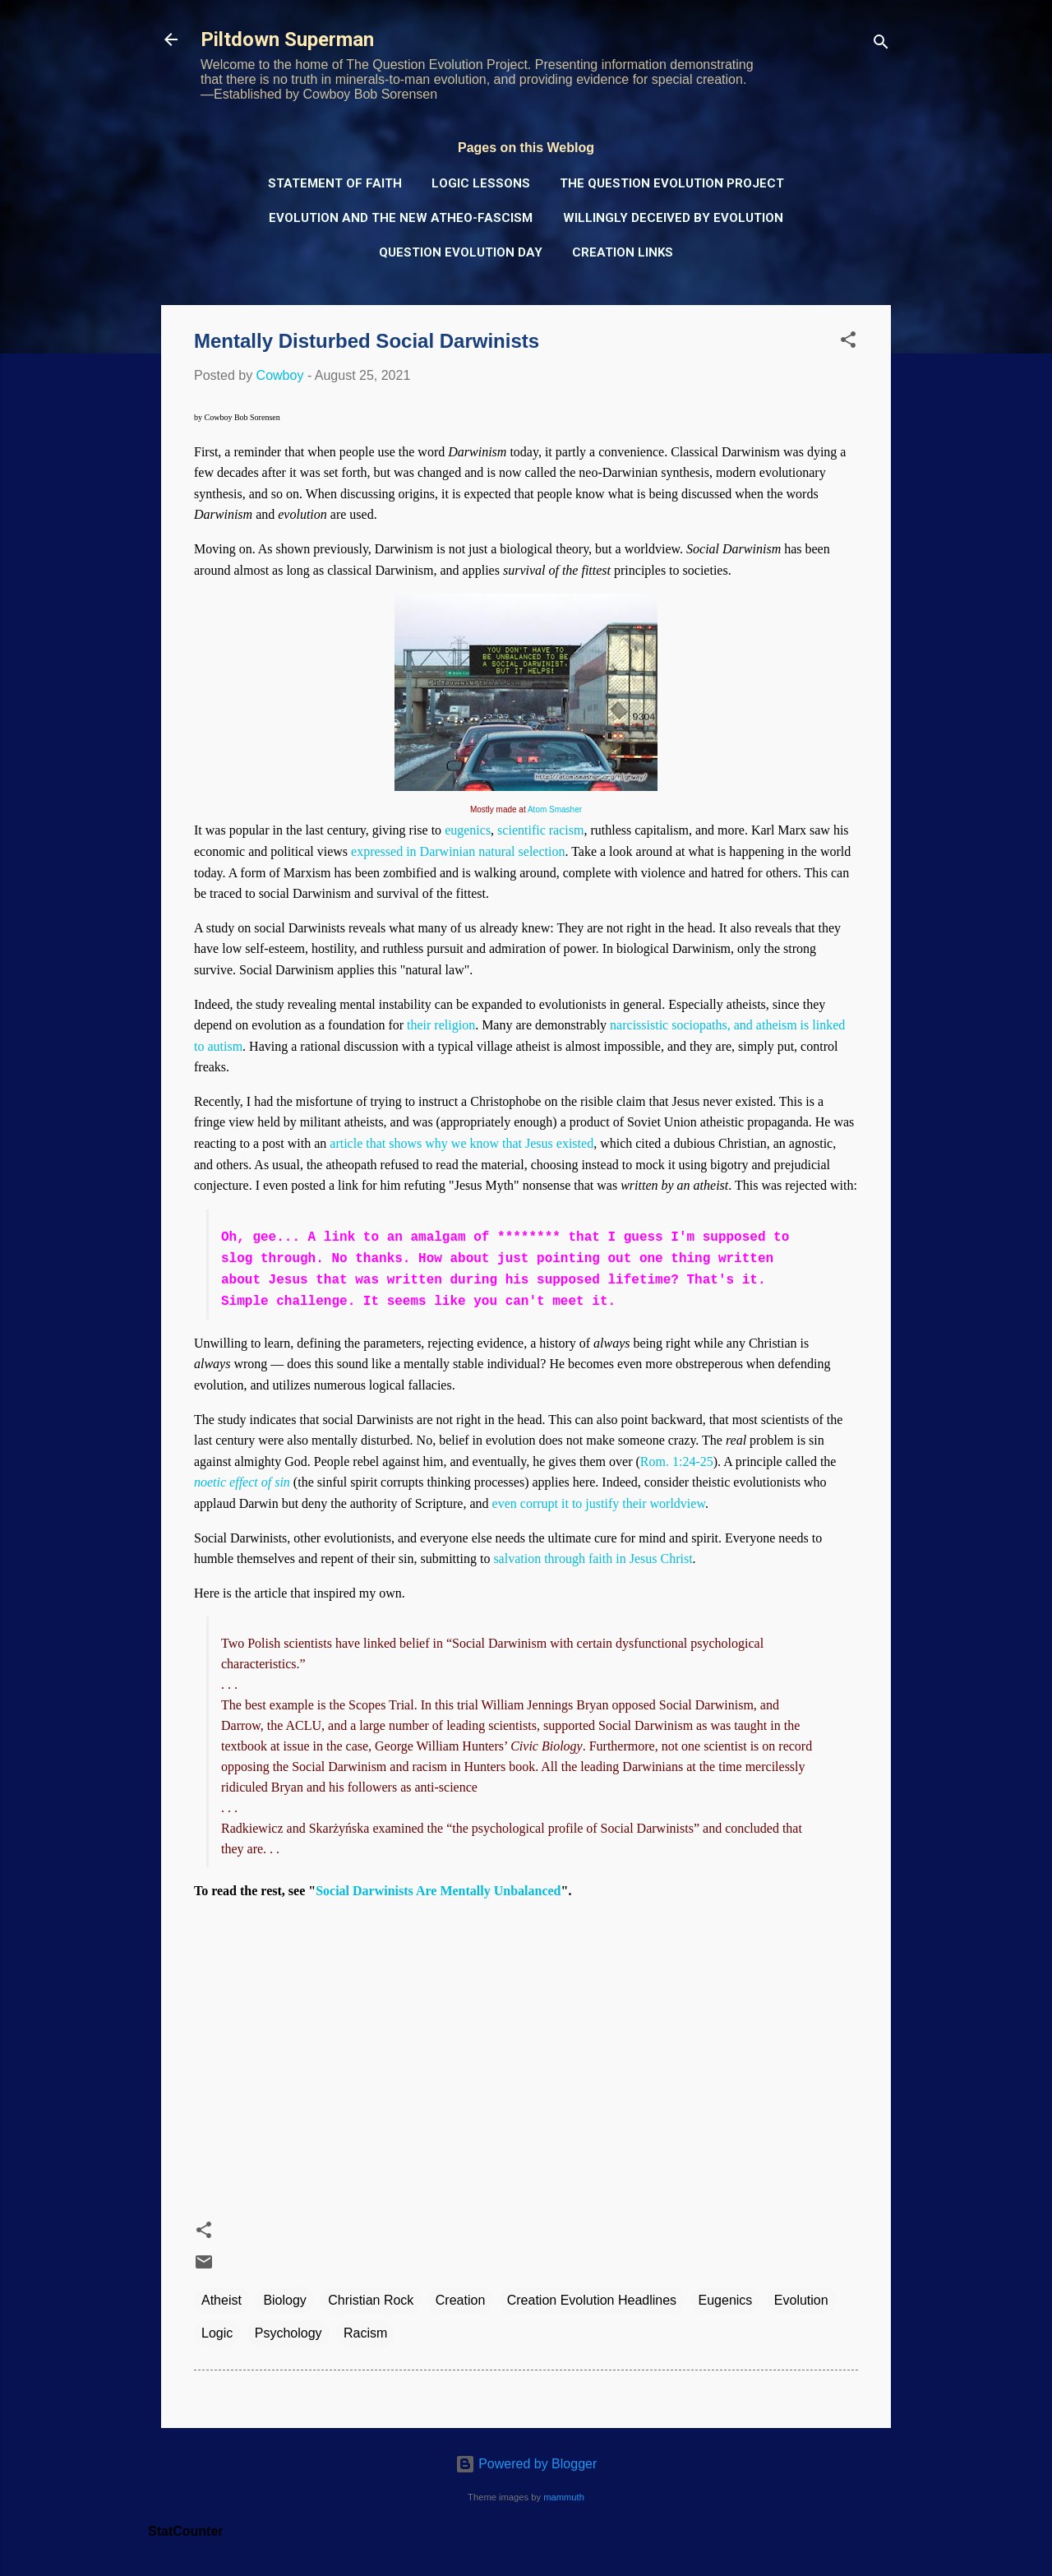  What do you see at coordinates (242, 1482) in the screenshot?
I see `noetic effect of sin` at bounding box center [242, 1482].